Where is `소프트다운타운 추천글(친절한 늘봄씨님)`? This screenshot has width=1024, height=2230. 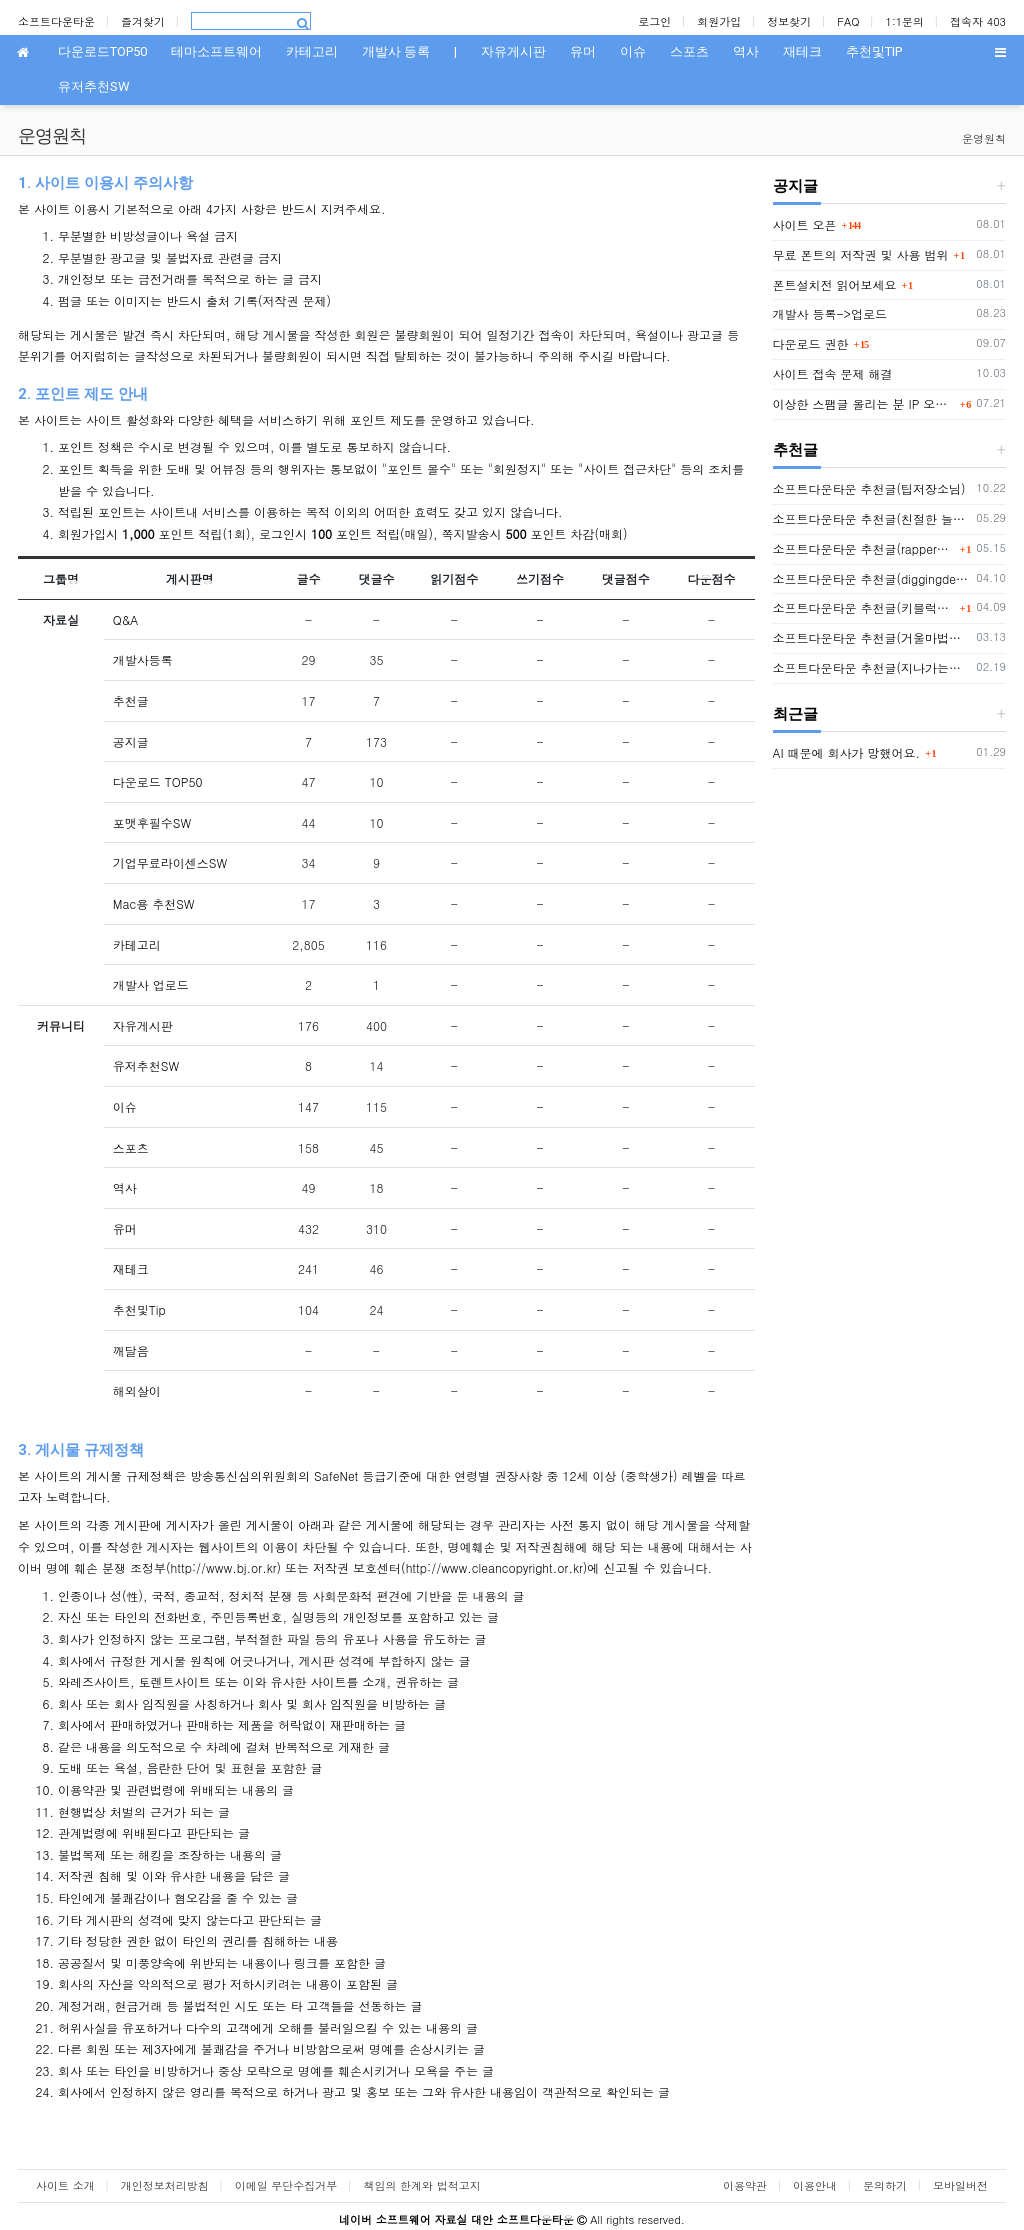
소프트다운타운 추천글(친절한 늘봄씨님) is located at coordinates (872, 518).